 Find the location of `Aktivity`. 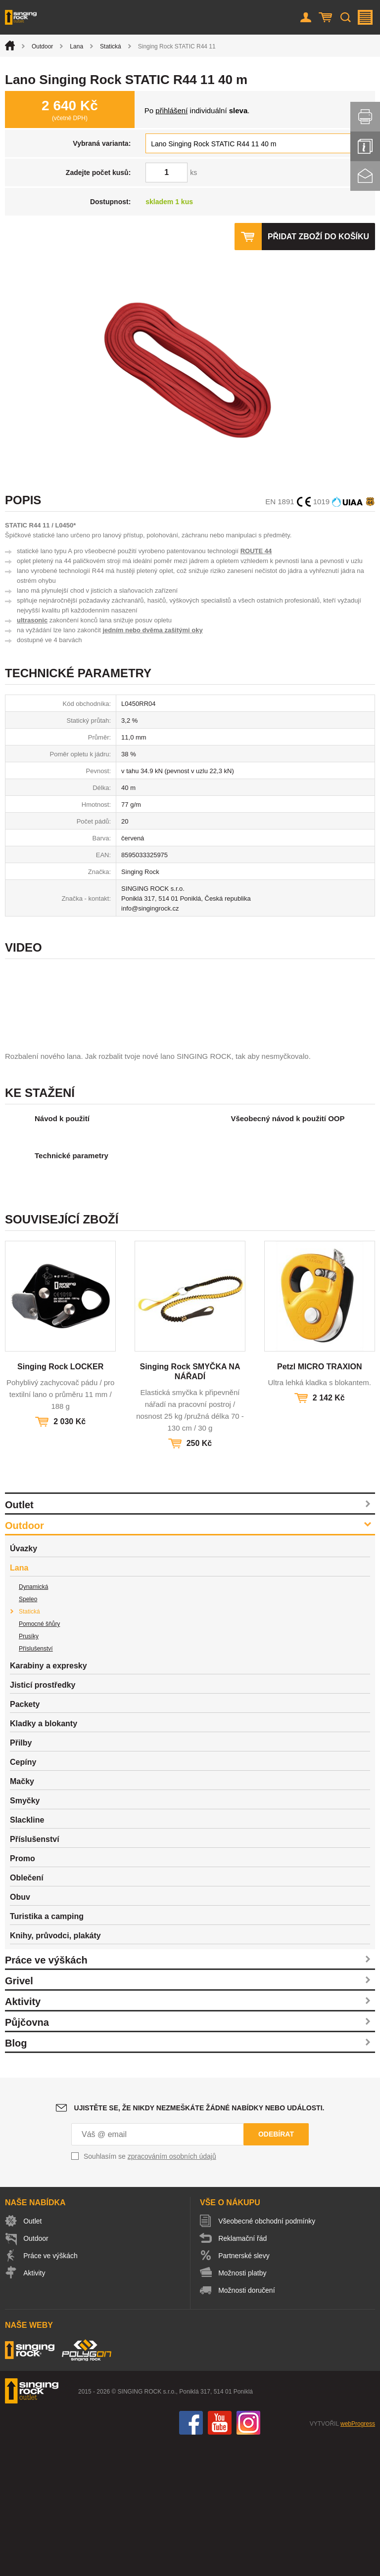

Aktivity is located at coordinates (23, 2135).